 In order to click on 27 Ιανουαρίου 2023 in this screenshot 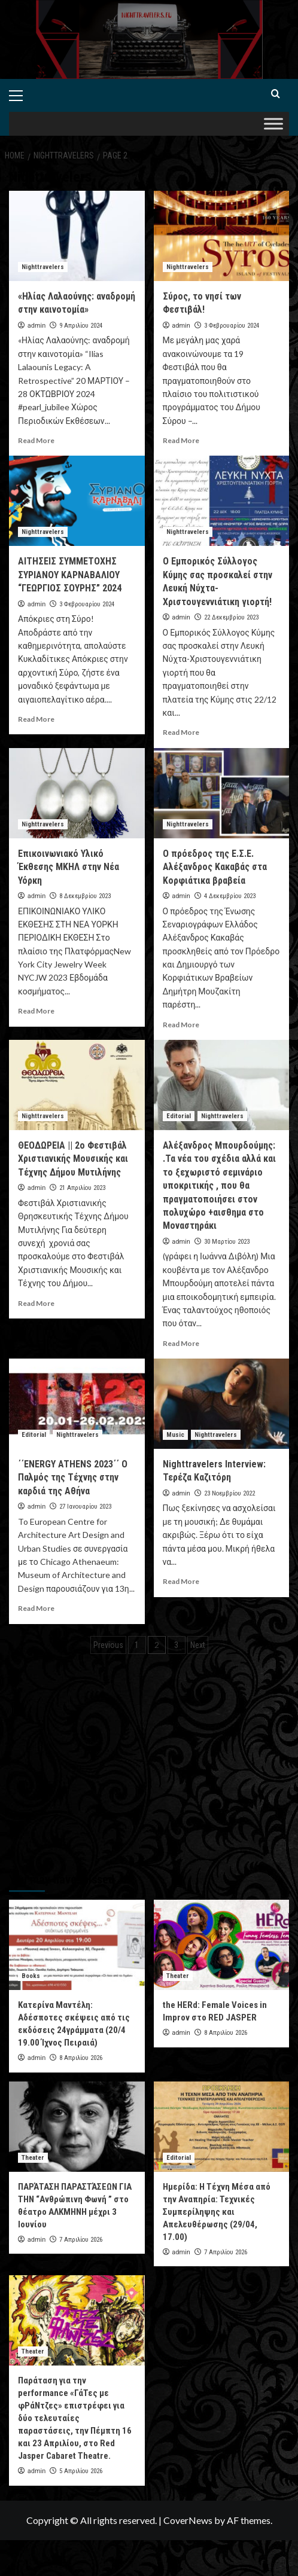, I will do `click(85, 1506)`.